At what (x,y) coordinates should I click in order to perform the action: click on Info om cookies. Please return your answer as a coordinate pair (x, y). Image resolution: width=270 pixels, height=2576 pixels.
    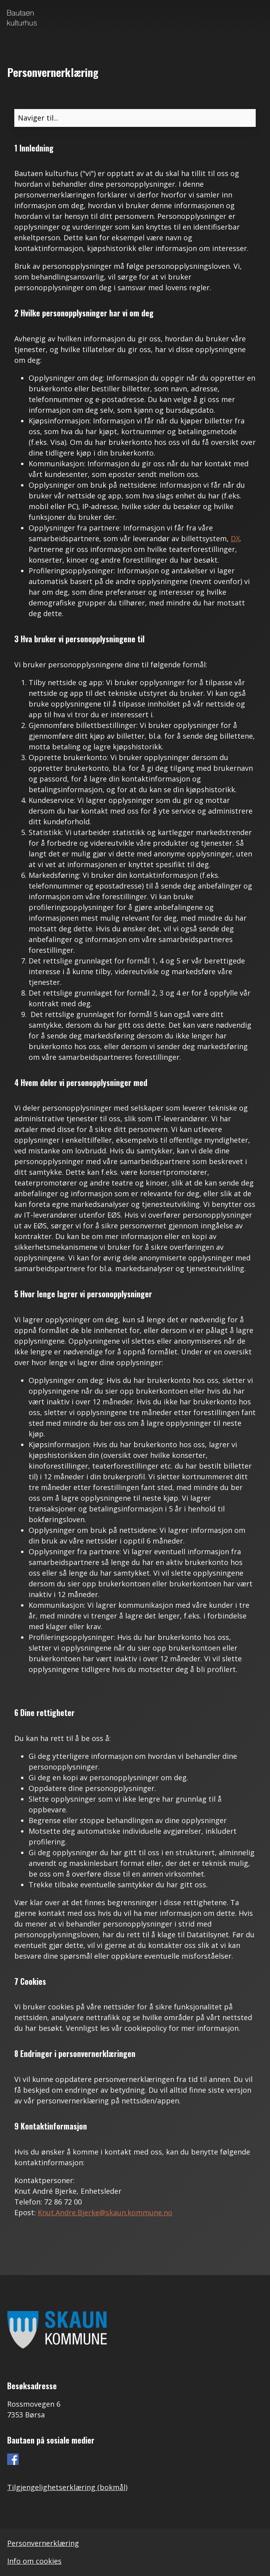
    Looking at the image, I should click on (34, 2561).